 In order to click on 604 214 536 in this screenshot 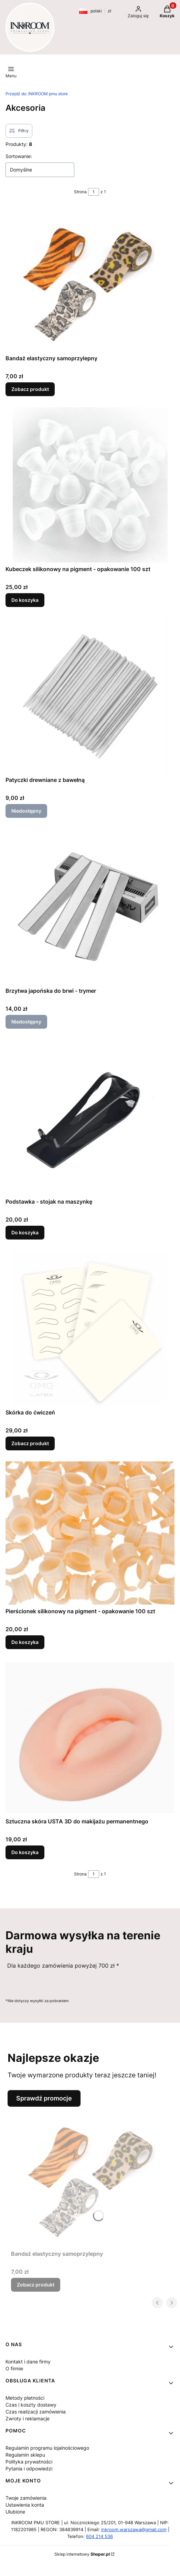, I will do `click(99, 2536)`.